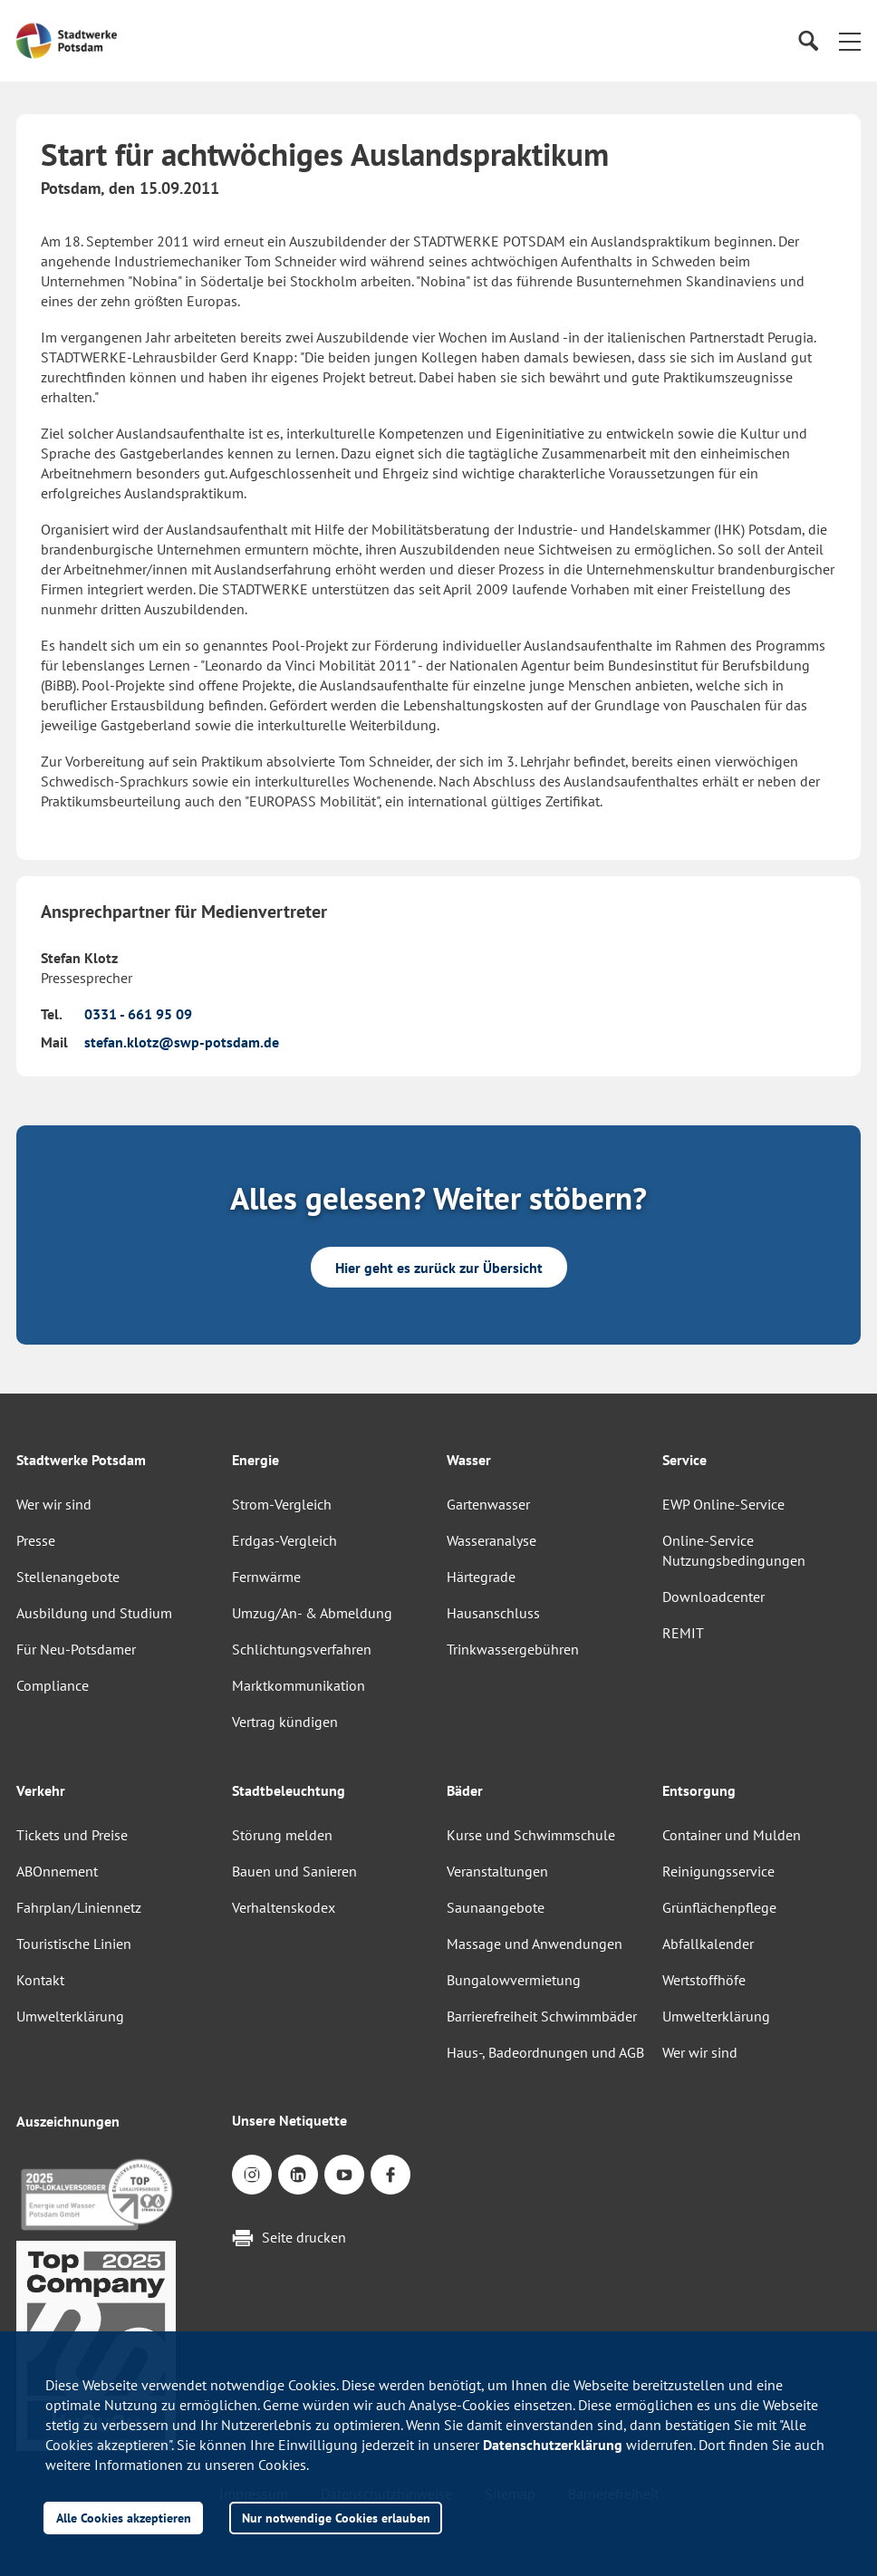  I want to click on Barrierefreiheit Schwimmbäder, so click(542, 2016).